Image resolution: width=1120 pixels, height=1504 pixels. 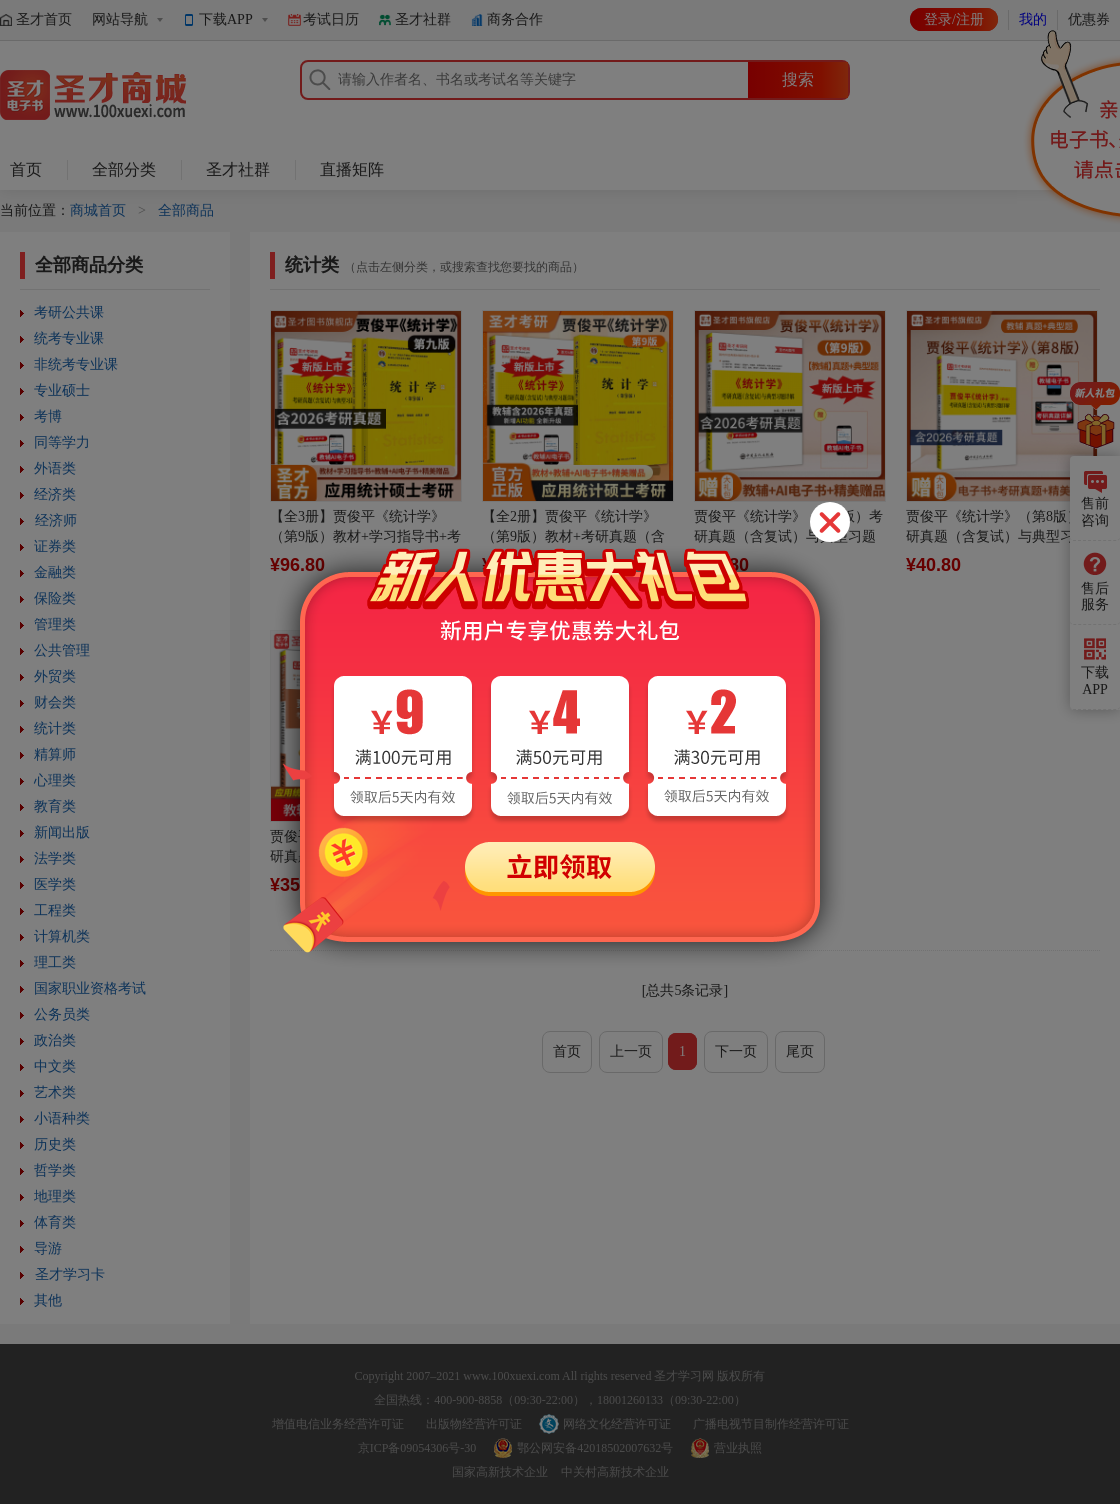 What do you see at coordinates (55, 806) in the screenshot?
I see `教育类` at bounding box center [55, 806].